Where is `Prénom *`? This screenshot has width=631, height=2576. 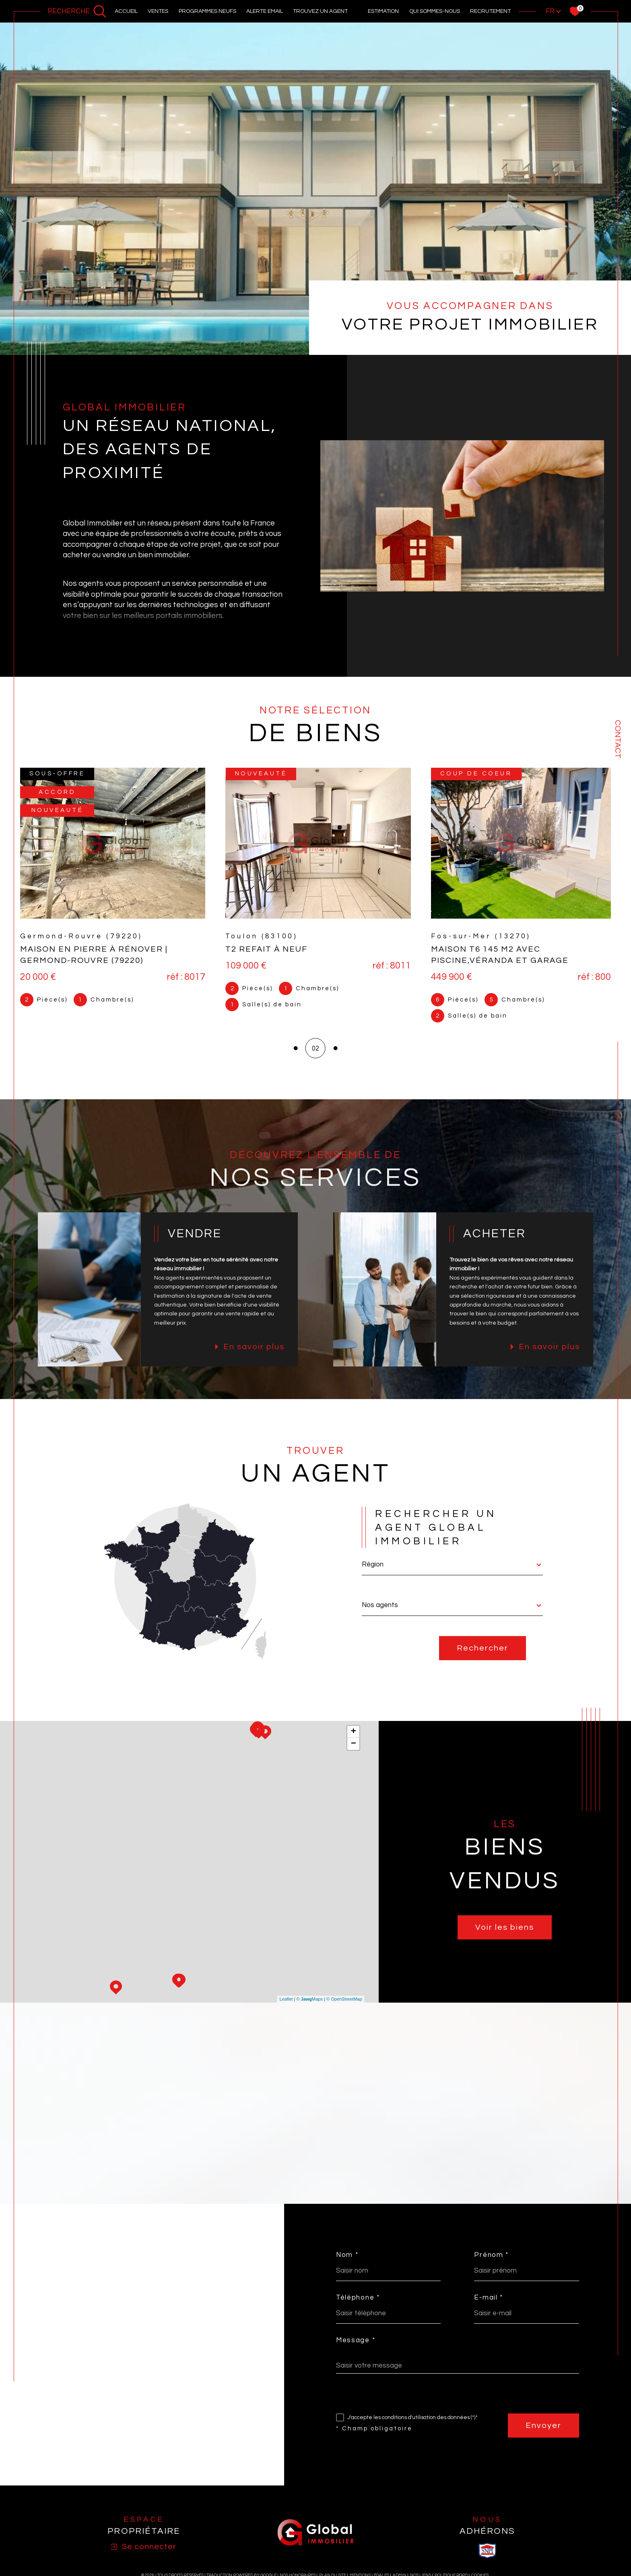
Prénom * is located at coordinates (491, 2264).